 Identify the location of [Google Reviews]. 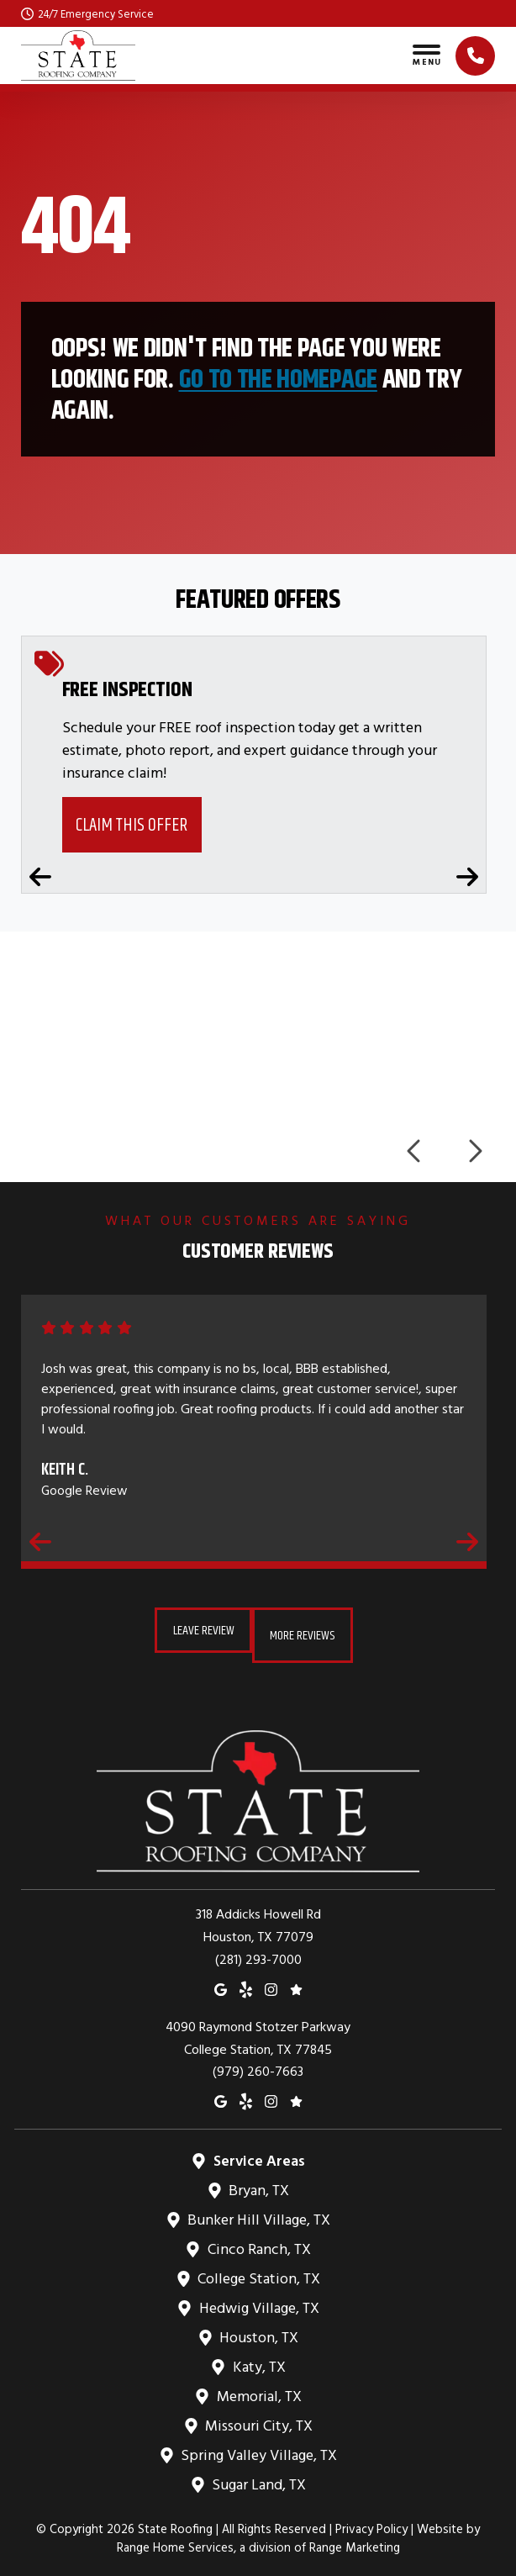
(296, 1977).